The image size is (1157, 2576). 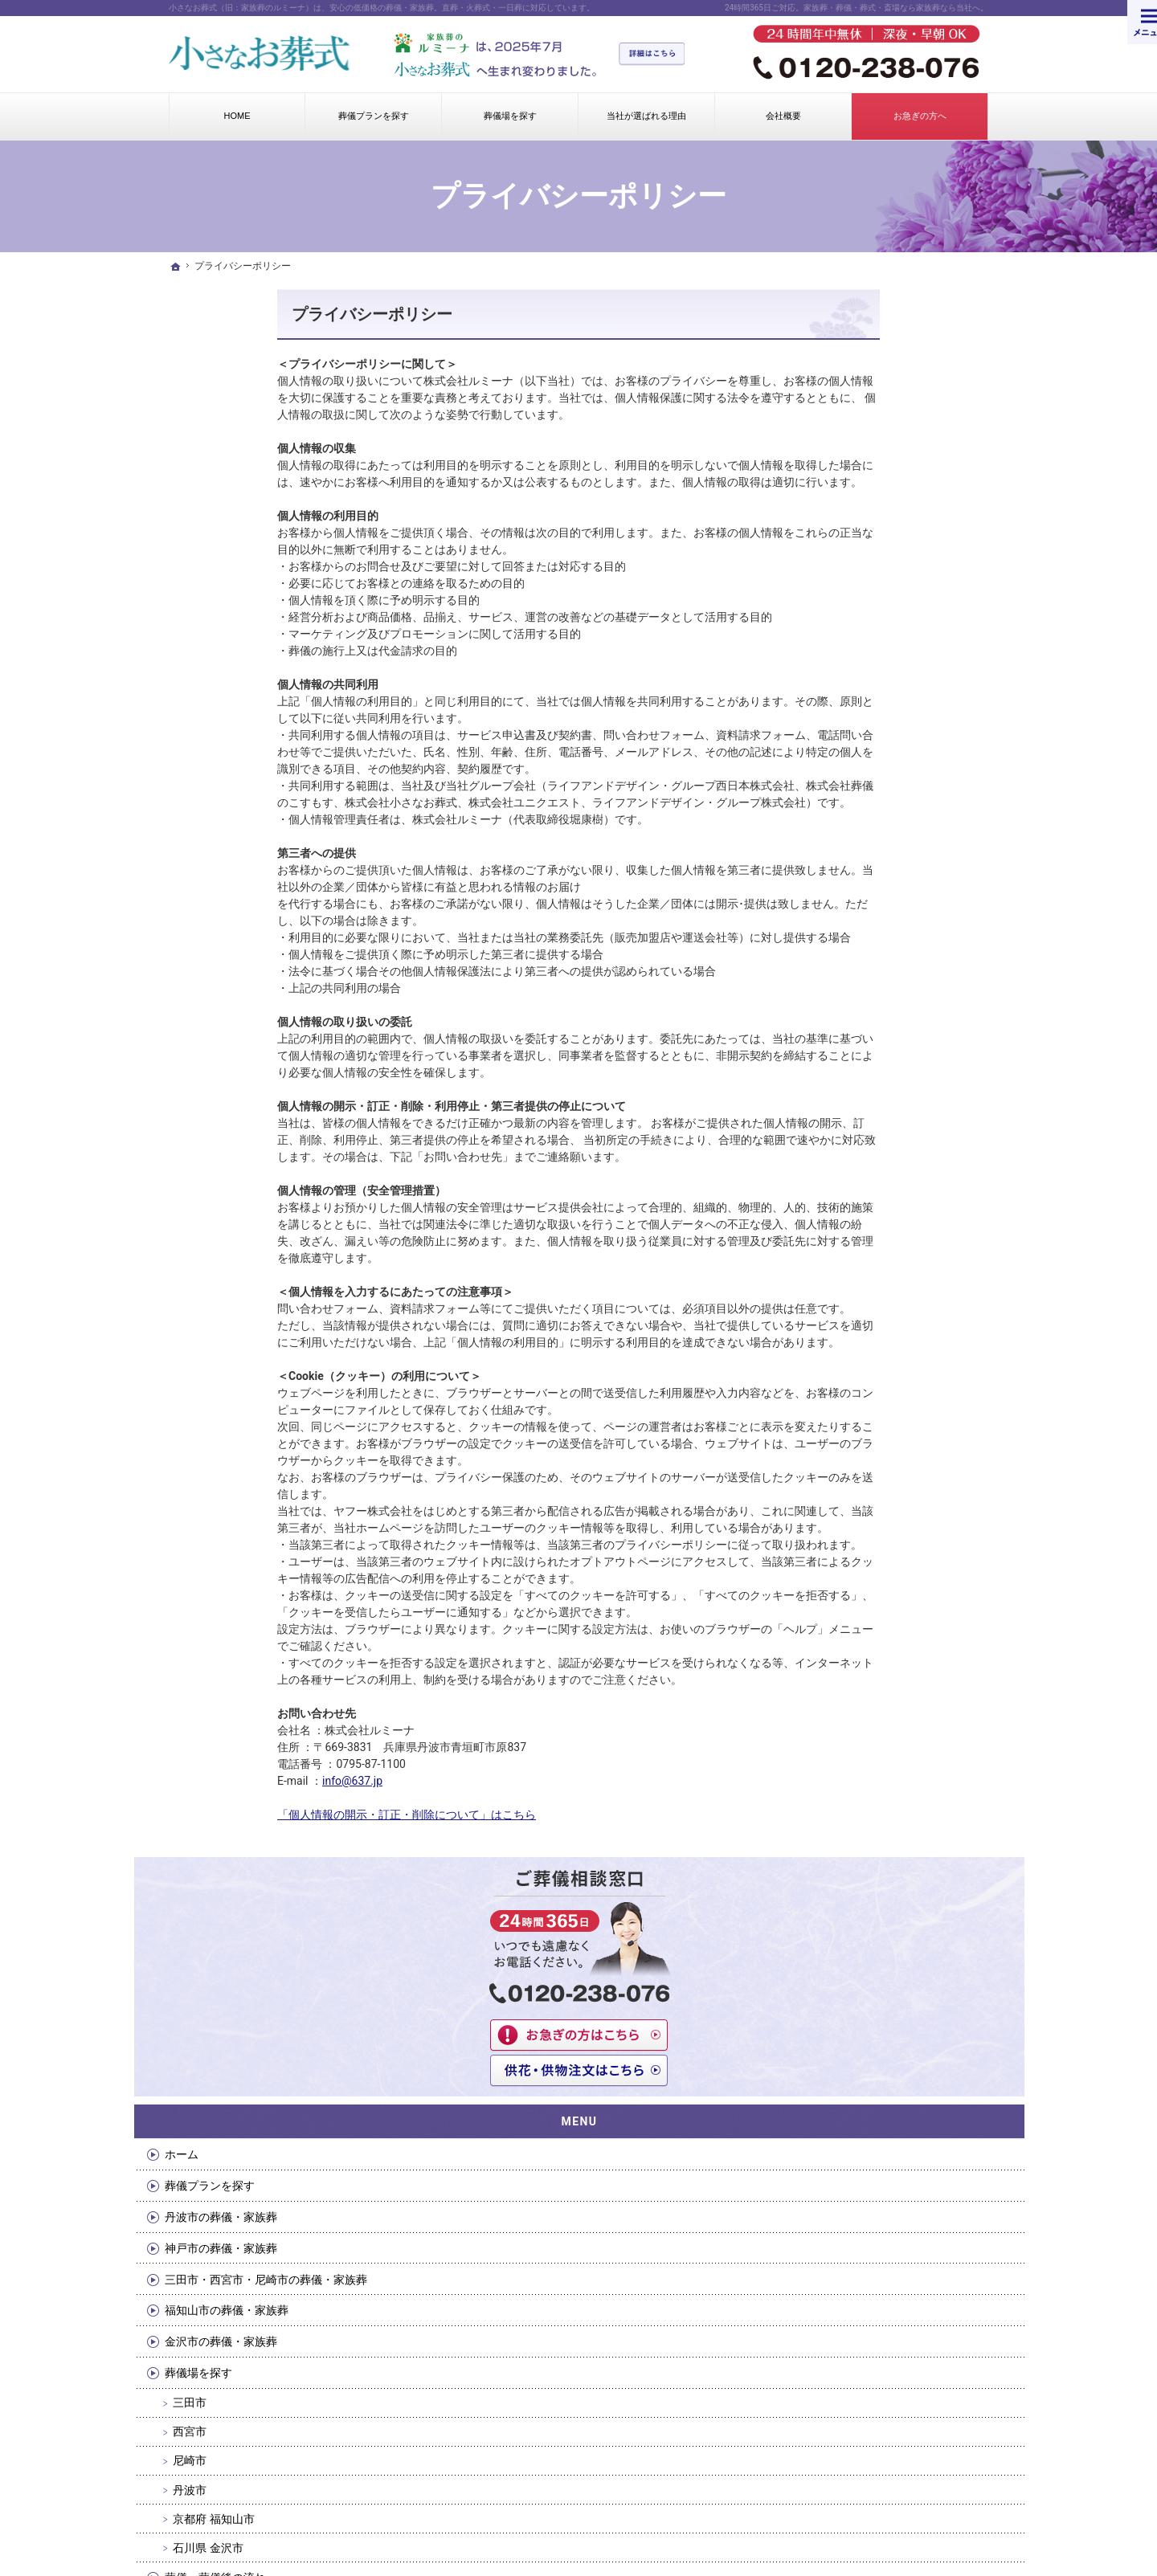 What do you see at coordinates (899, 1397) in the screenshot?
I see `反社会的勢力排除の基本方針` at bounding box center [899, 1397].